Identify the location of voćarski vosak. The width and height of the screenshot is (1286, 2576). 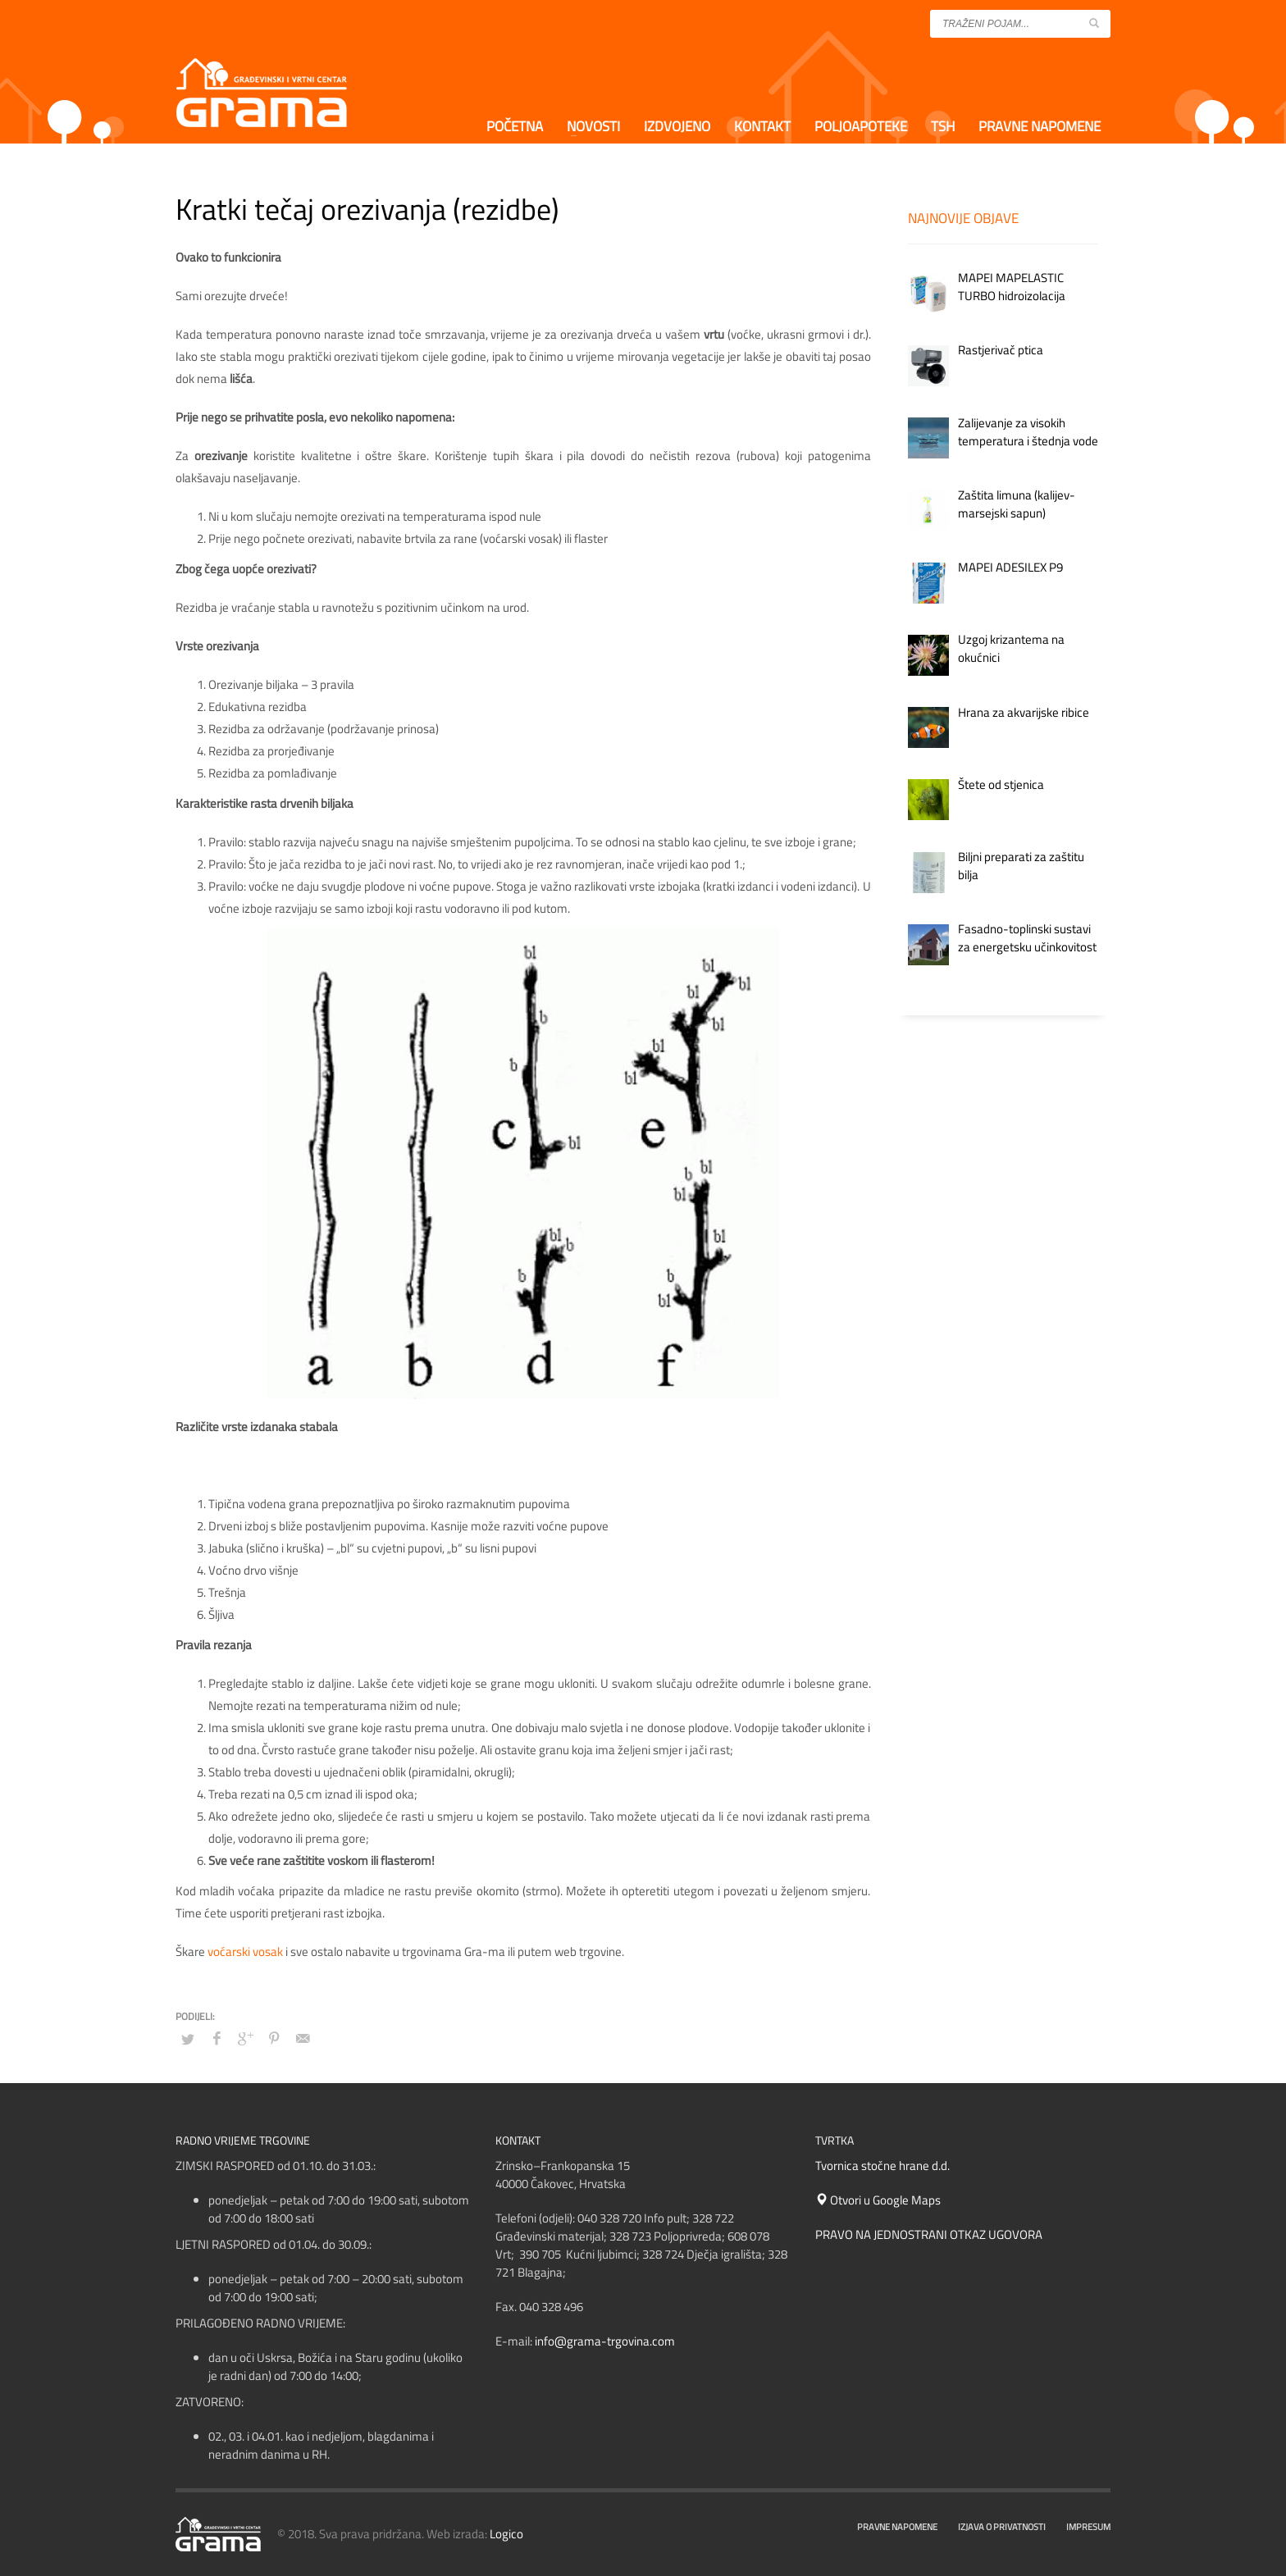
(245, 1951).